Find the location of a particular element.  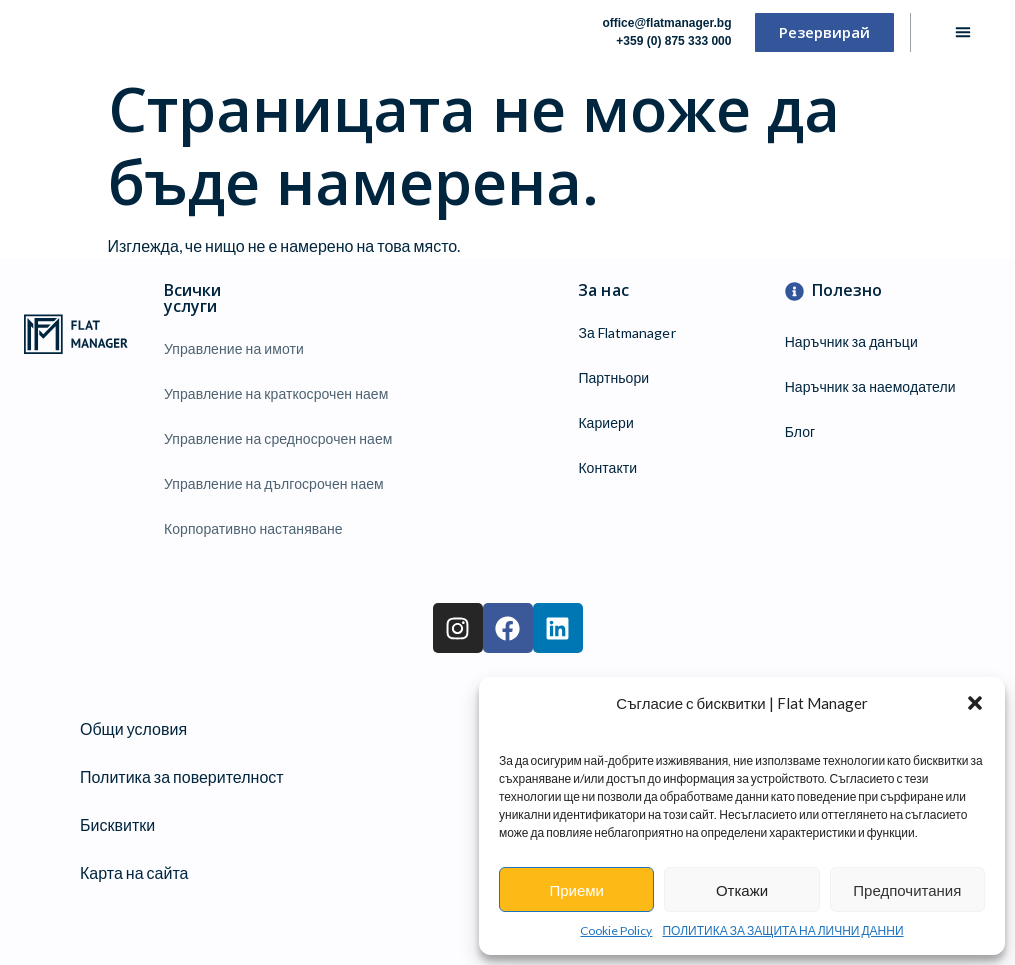

ПОЛИТИКА ЗА ЗАЩИТА НА ЛИЧНИ ДАННИ is located at coordinates (782, 930).